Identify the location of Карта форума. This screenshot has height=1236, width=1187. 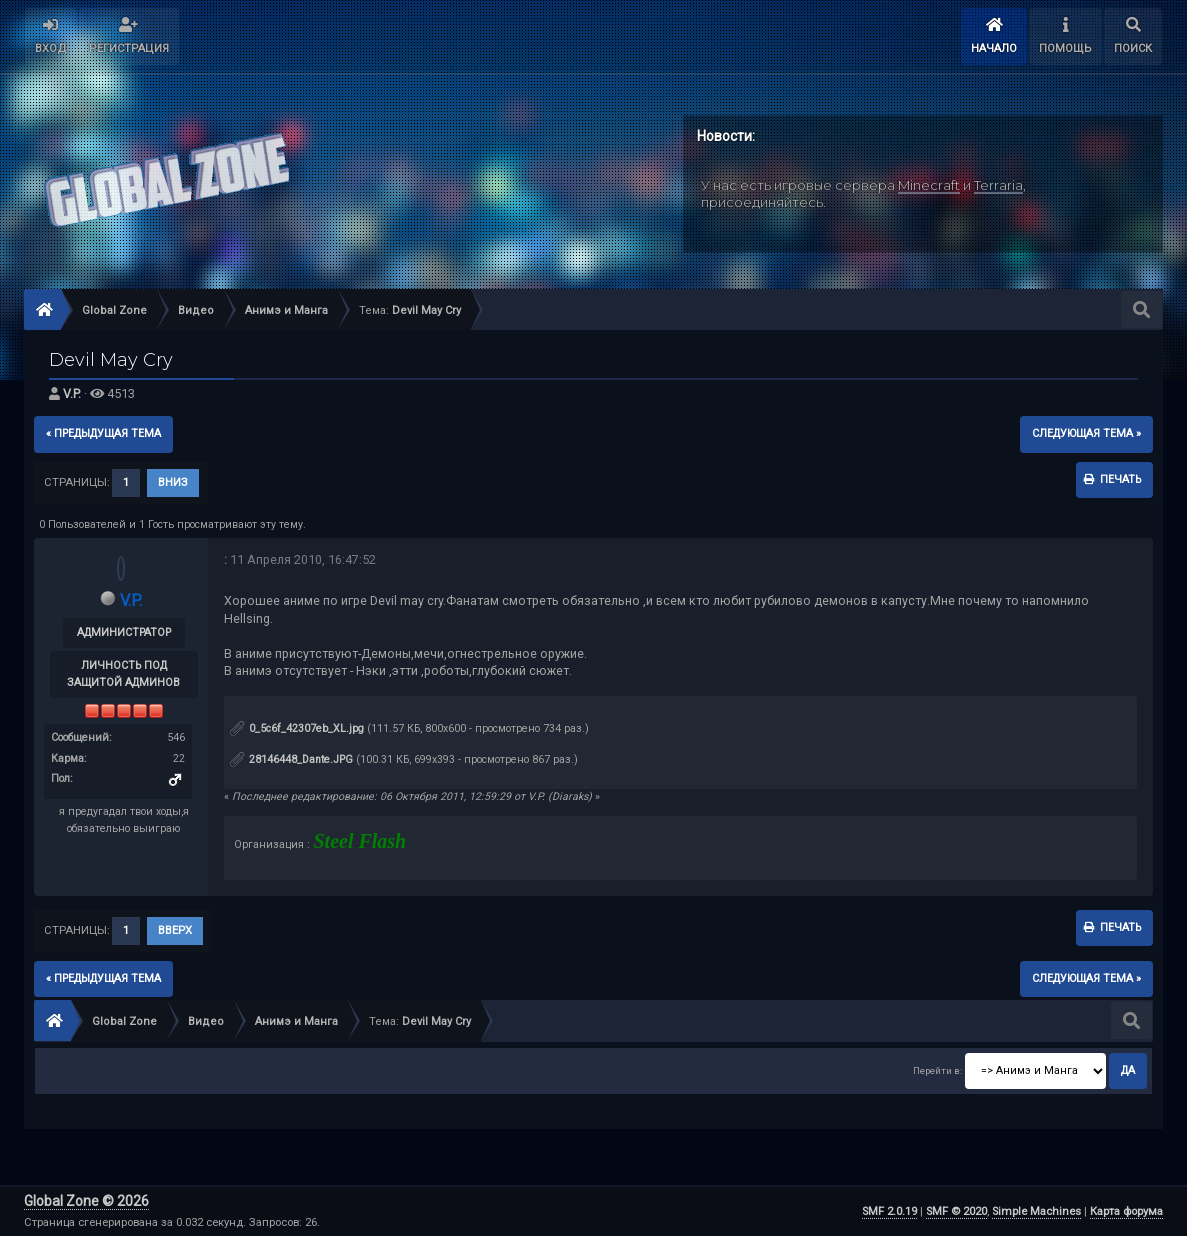
(1126, 1211).